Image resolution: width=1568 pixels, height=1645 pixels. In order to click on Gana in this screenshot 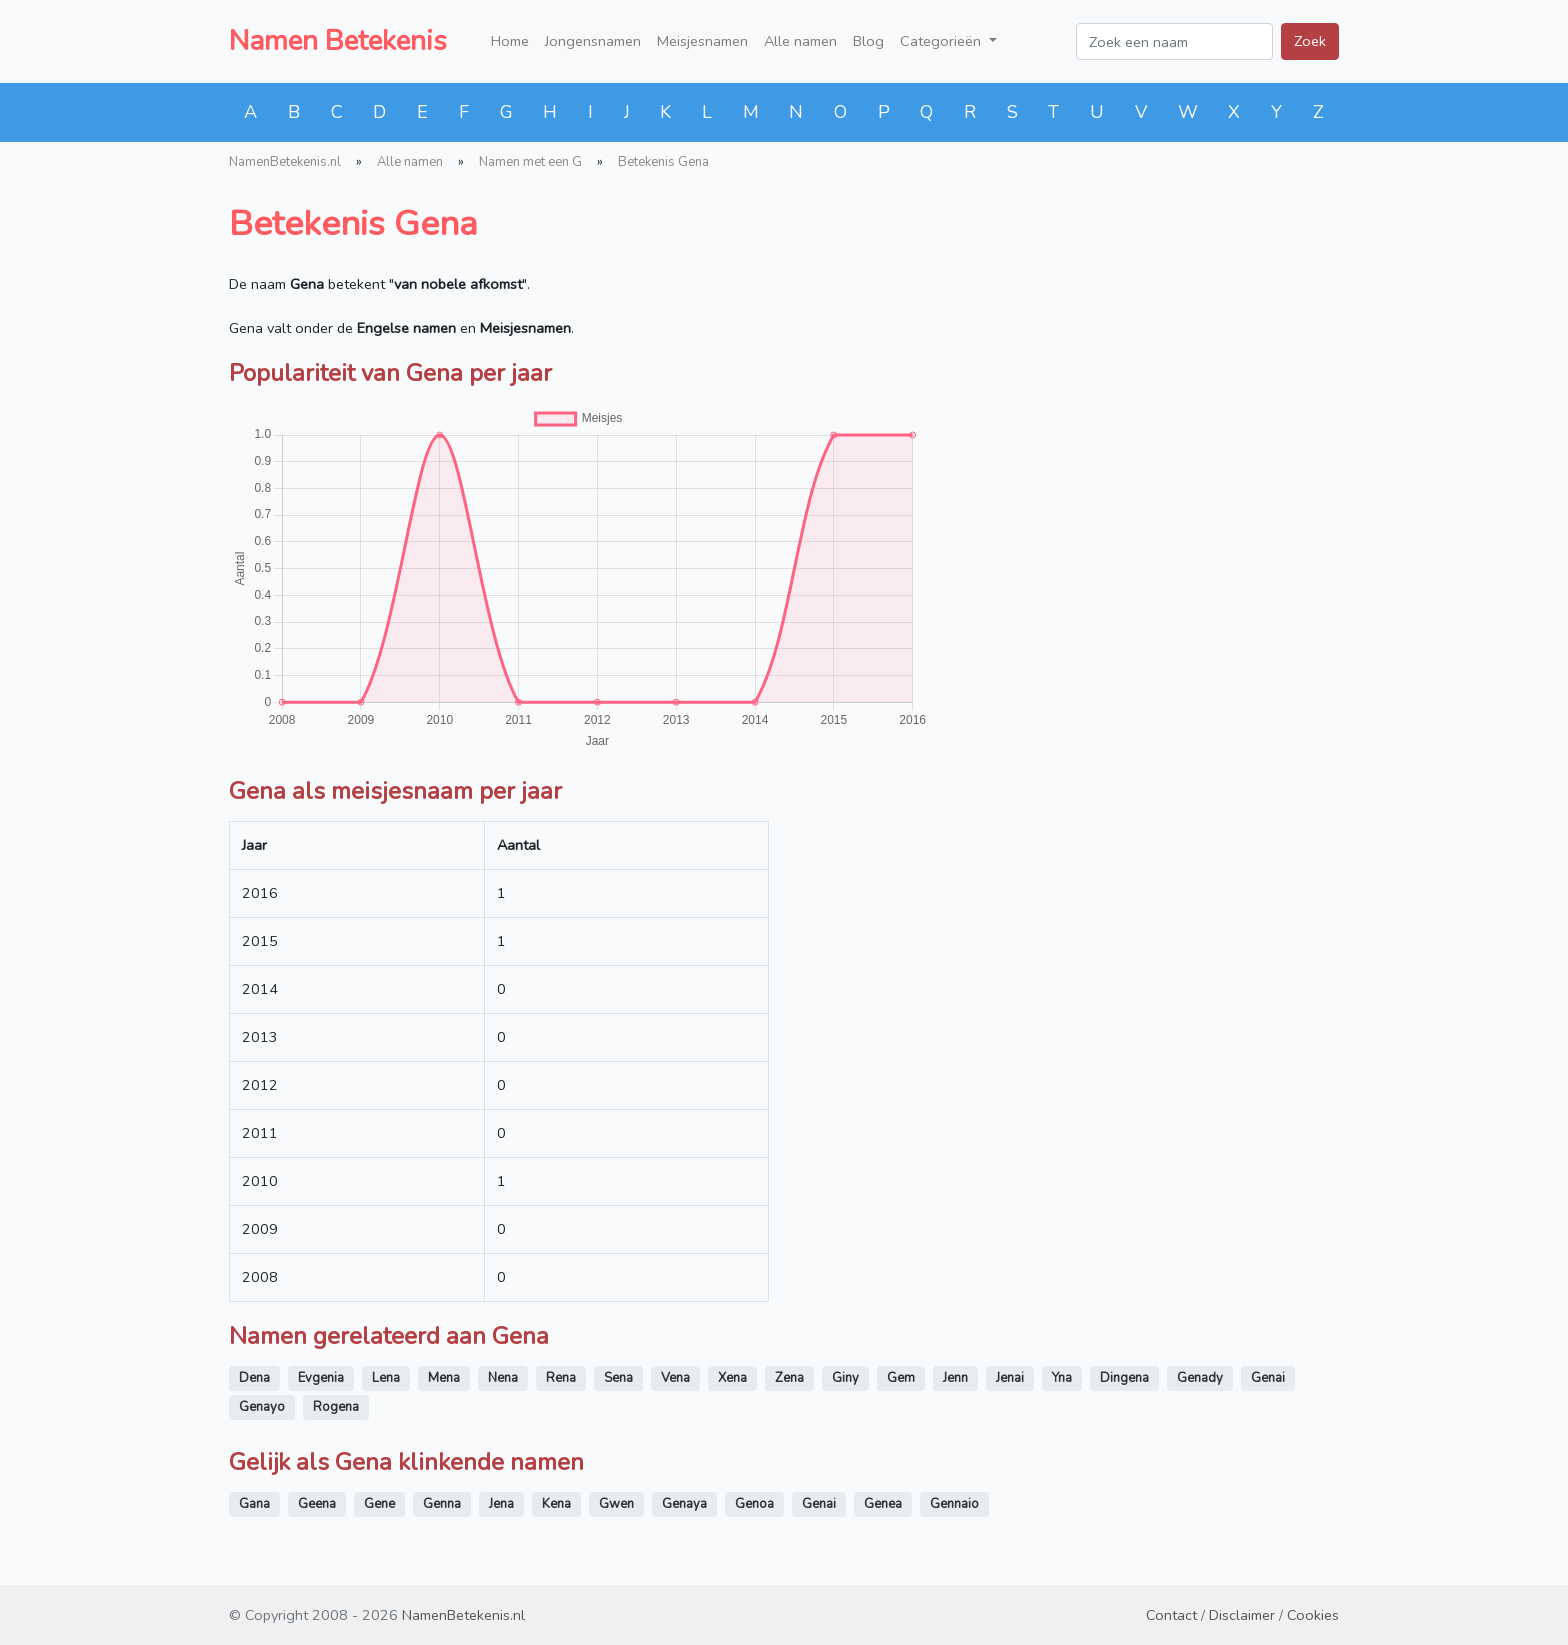, I will do `click(254, 1504)`.